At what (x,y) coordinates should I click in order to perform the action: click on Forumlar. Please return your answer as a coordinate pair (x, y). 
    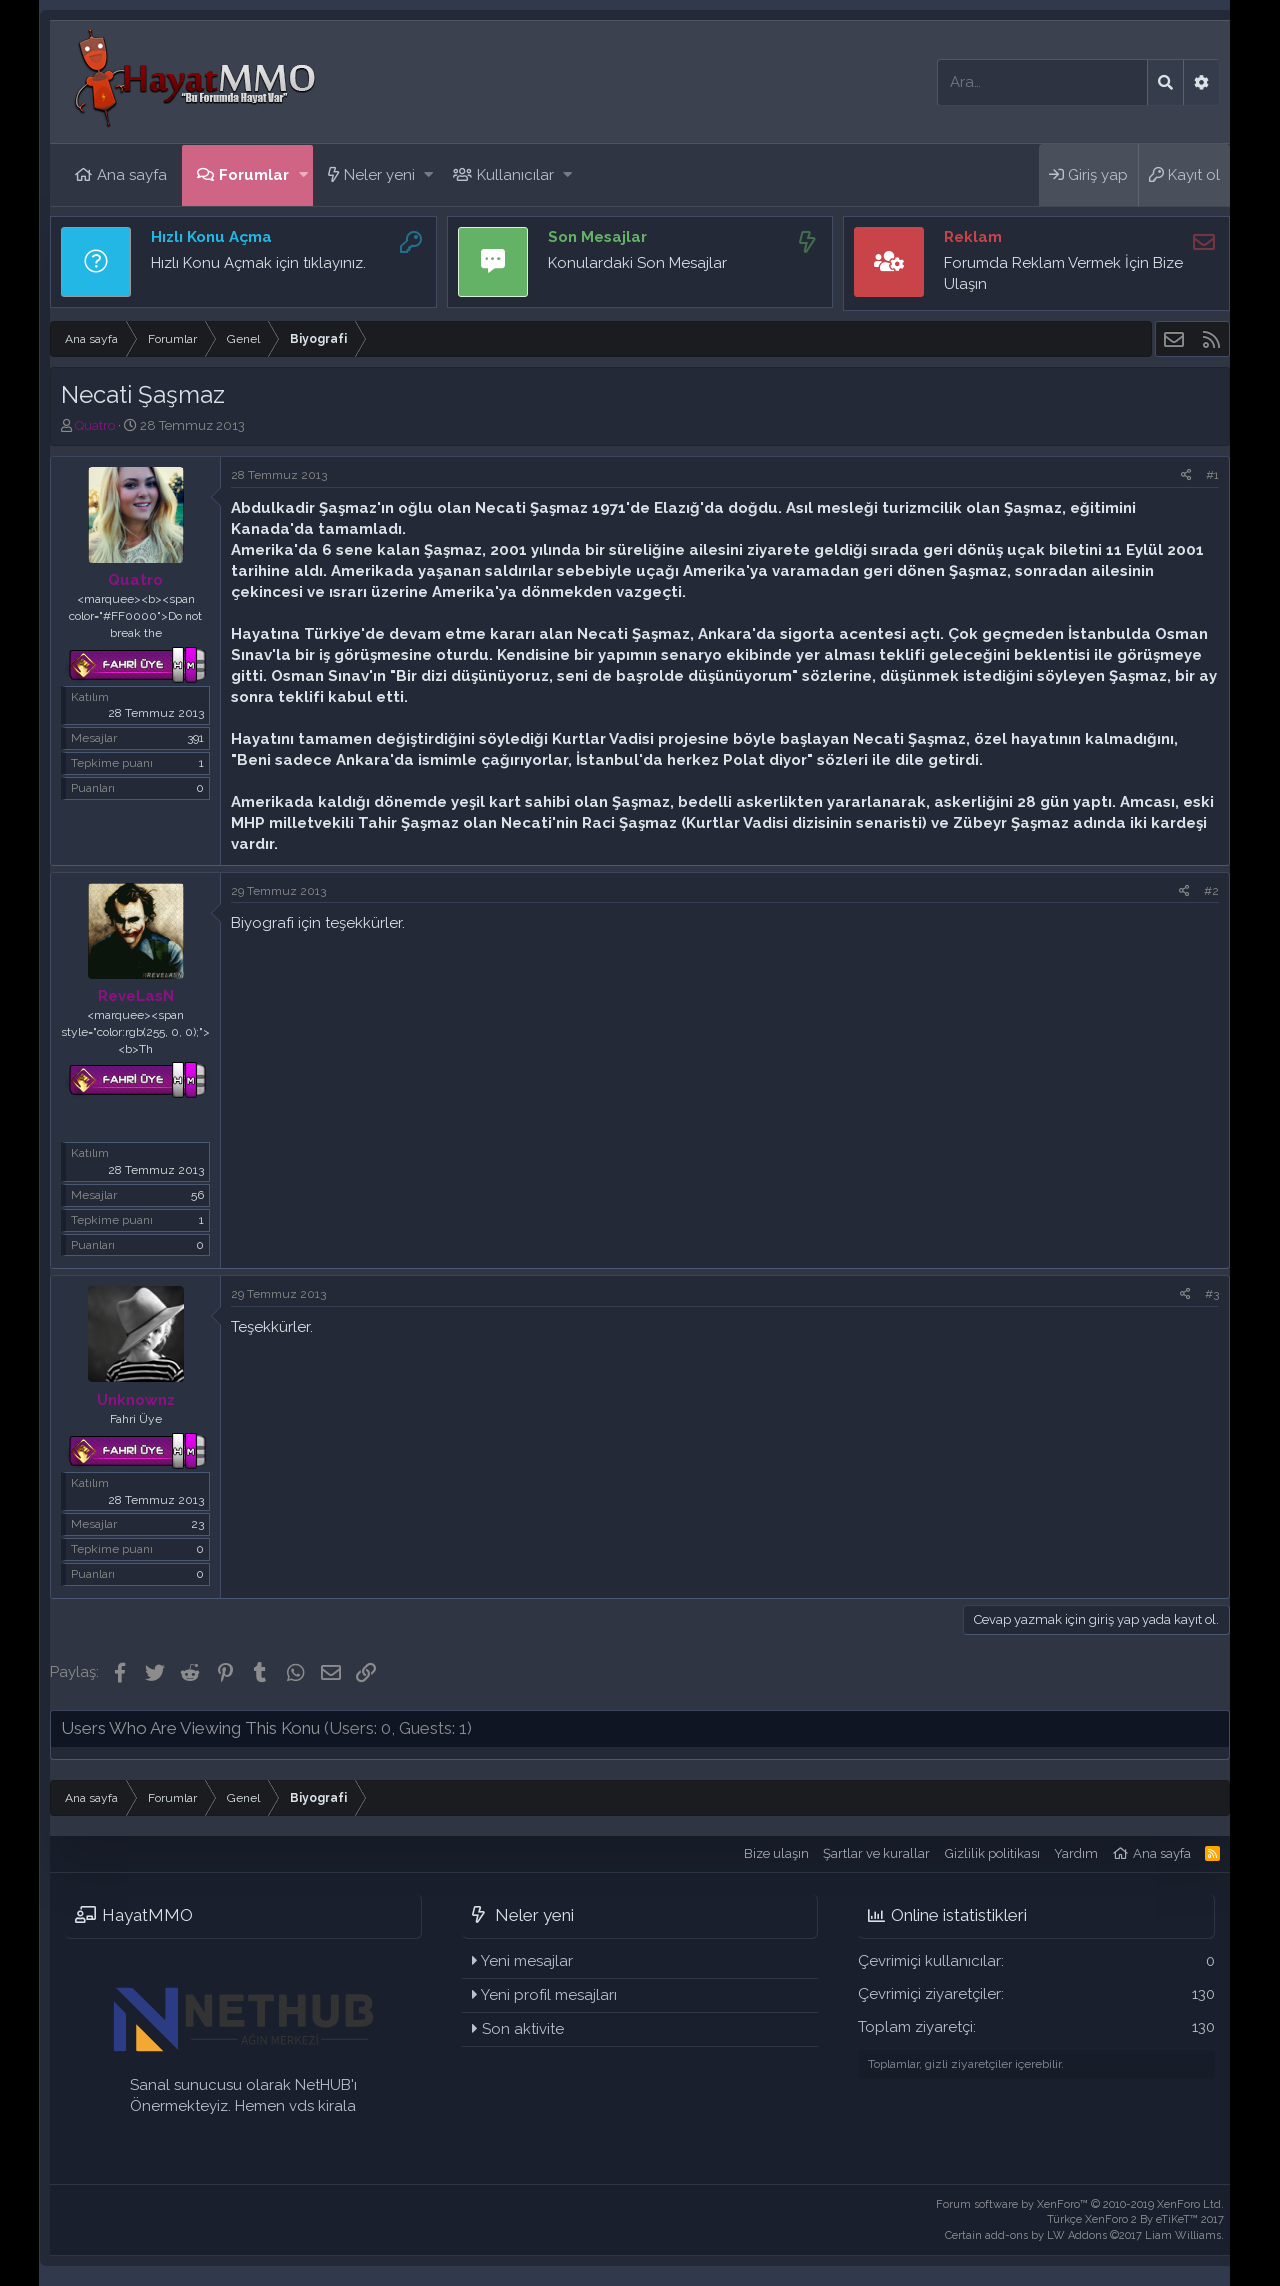
    Looking at the image, I should click on (254, 175).